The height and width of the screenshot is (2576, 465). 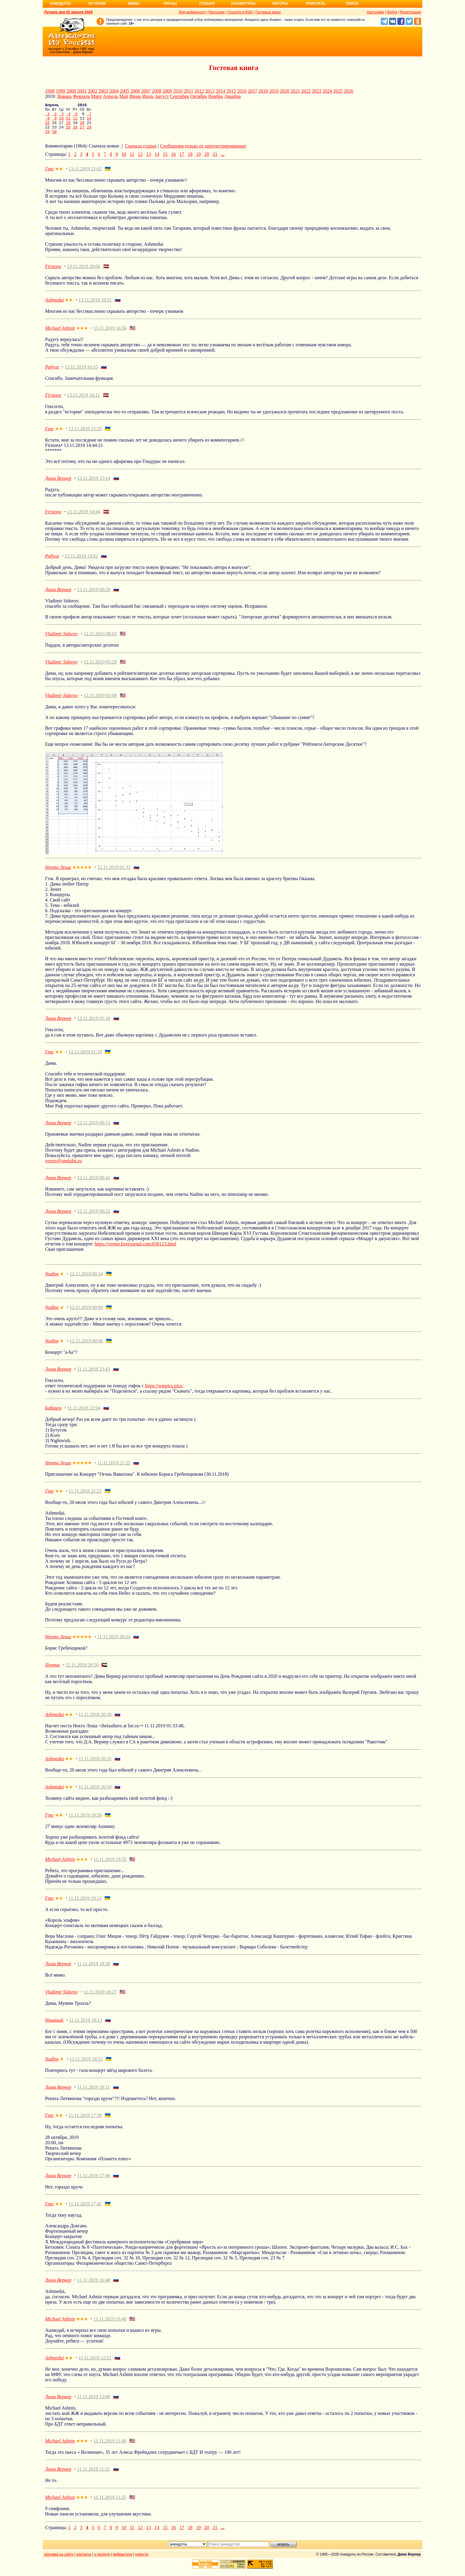 I want to click on 11.11.2019 18:12, so click(x=86, y=2065).